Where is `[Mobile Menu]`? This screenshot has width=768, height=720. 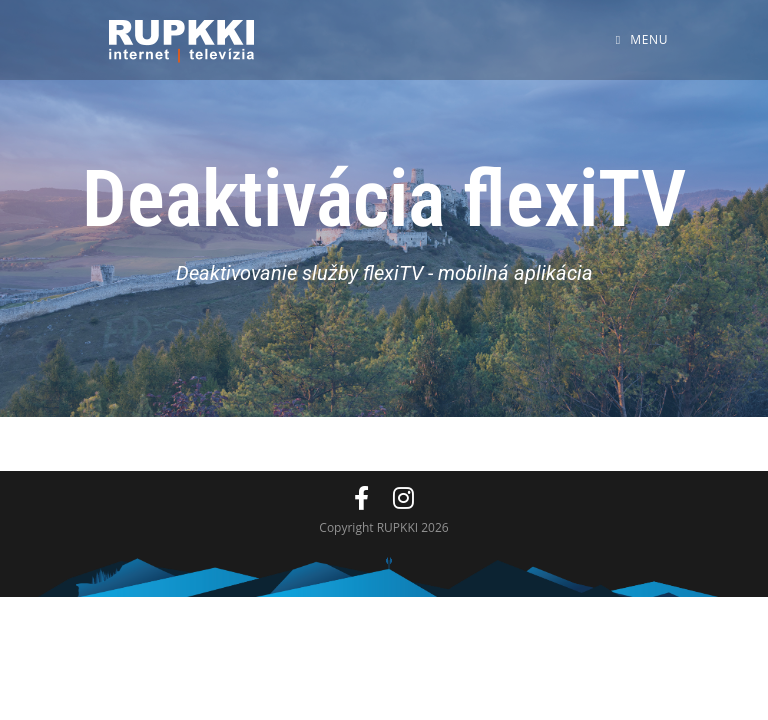
[Mobile Menu] is located at coordinates (642, 39).